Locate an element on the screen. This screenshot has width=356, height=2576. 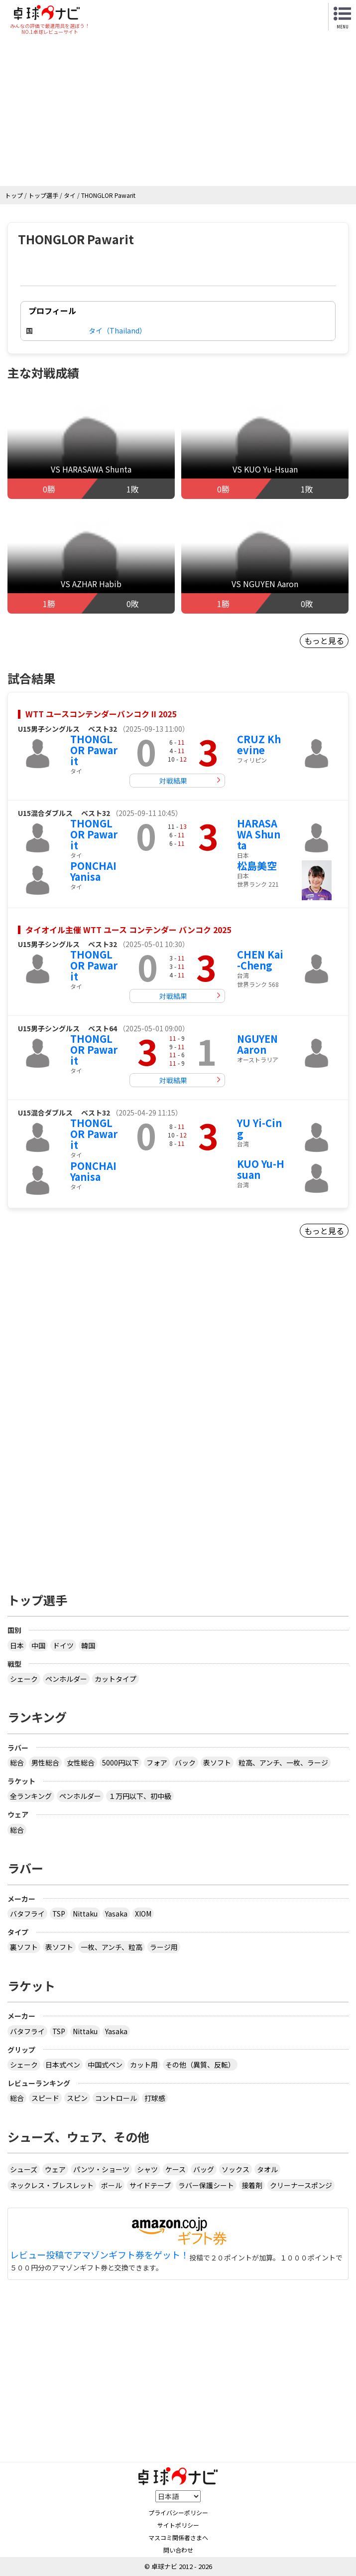
カット用 is located at coordinates (144, 2065).